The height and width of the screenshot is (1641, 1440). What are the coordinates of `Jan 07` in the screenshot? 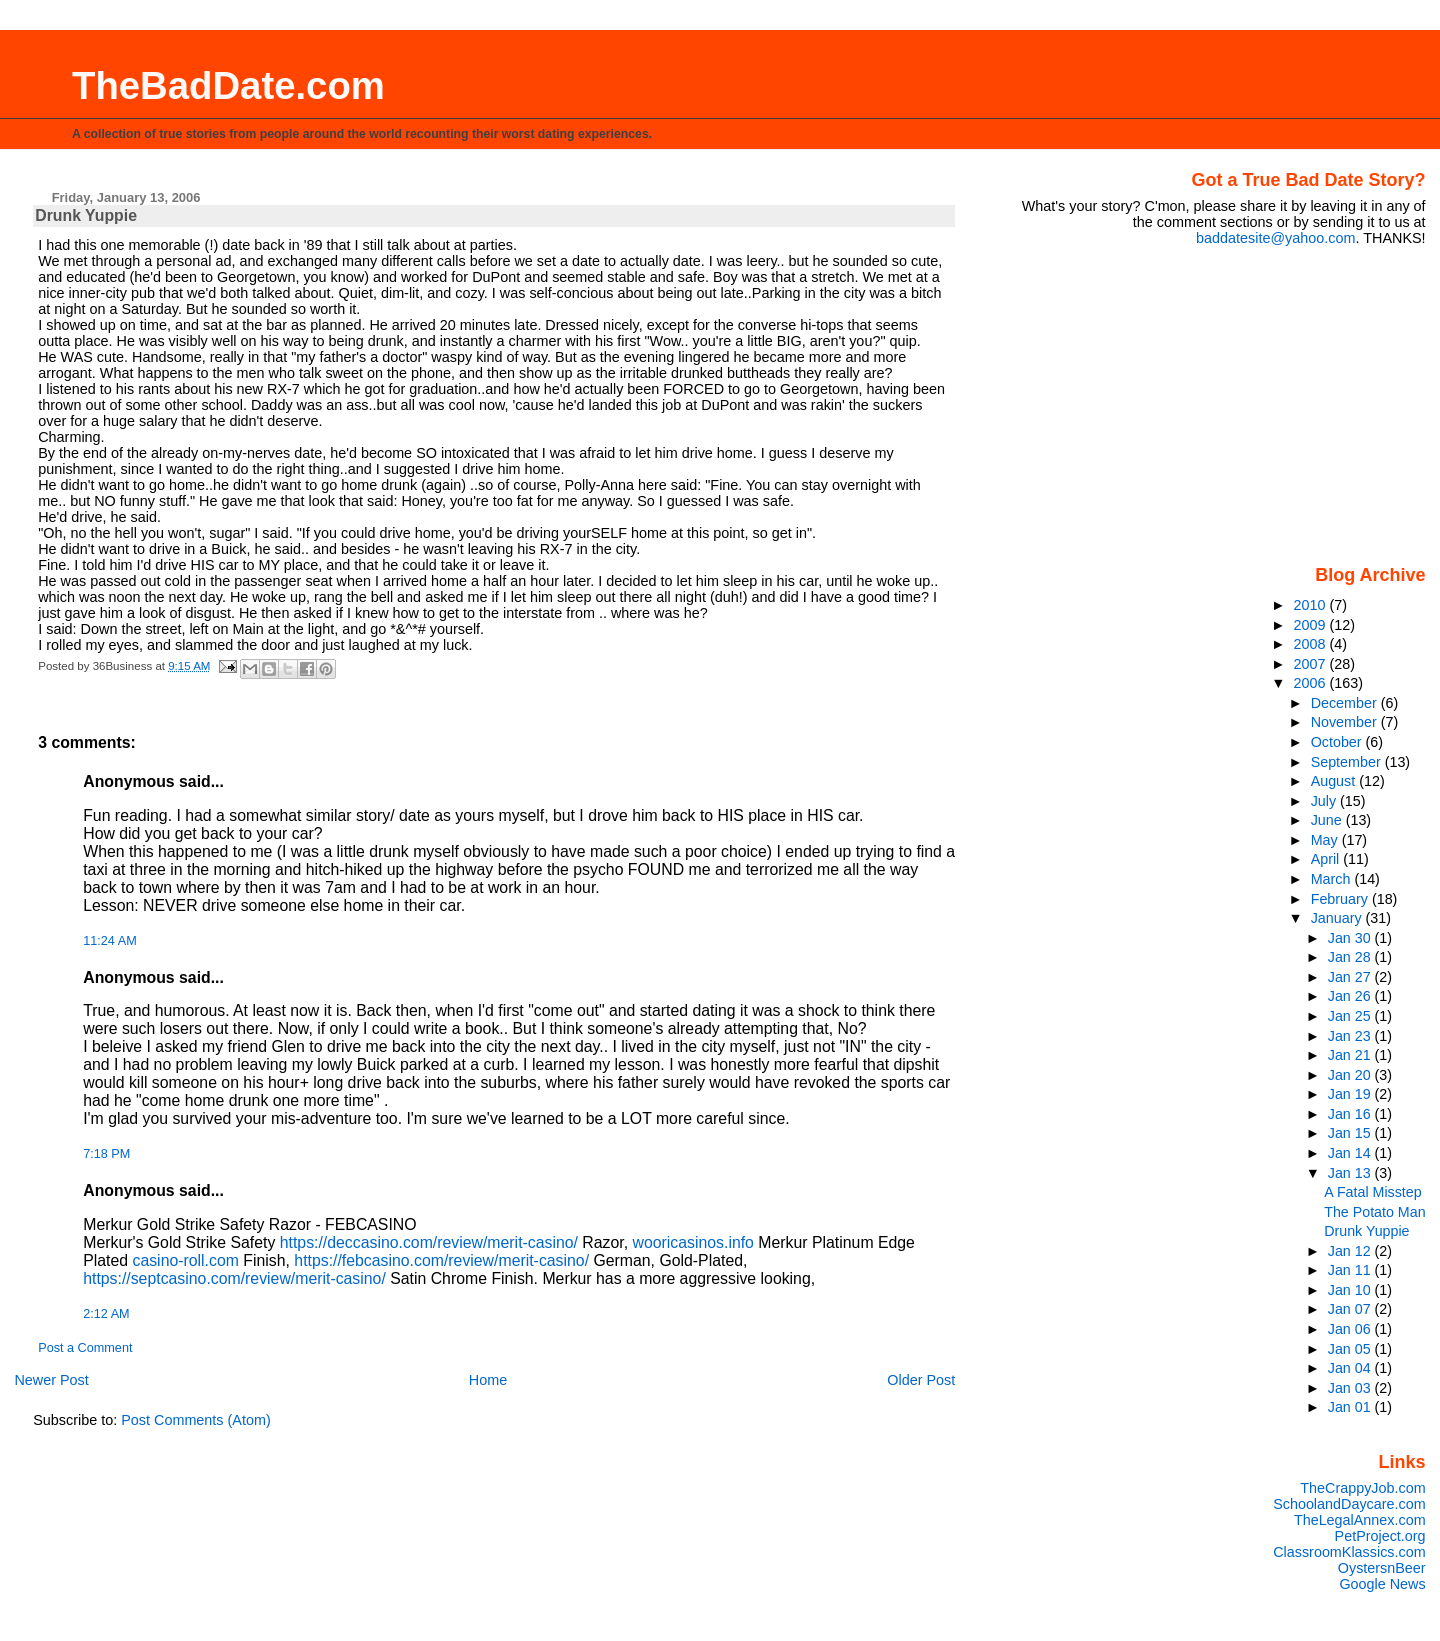 It's located at (1351, 1309).